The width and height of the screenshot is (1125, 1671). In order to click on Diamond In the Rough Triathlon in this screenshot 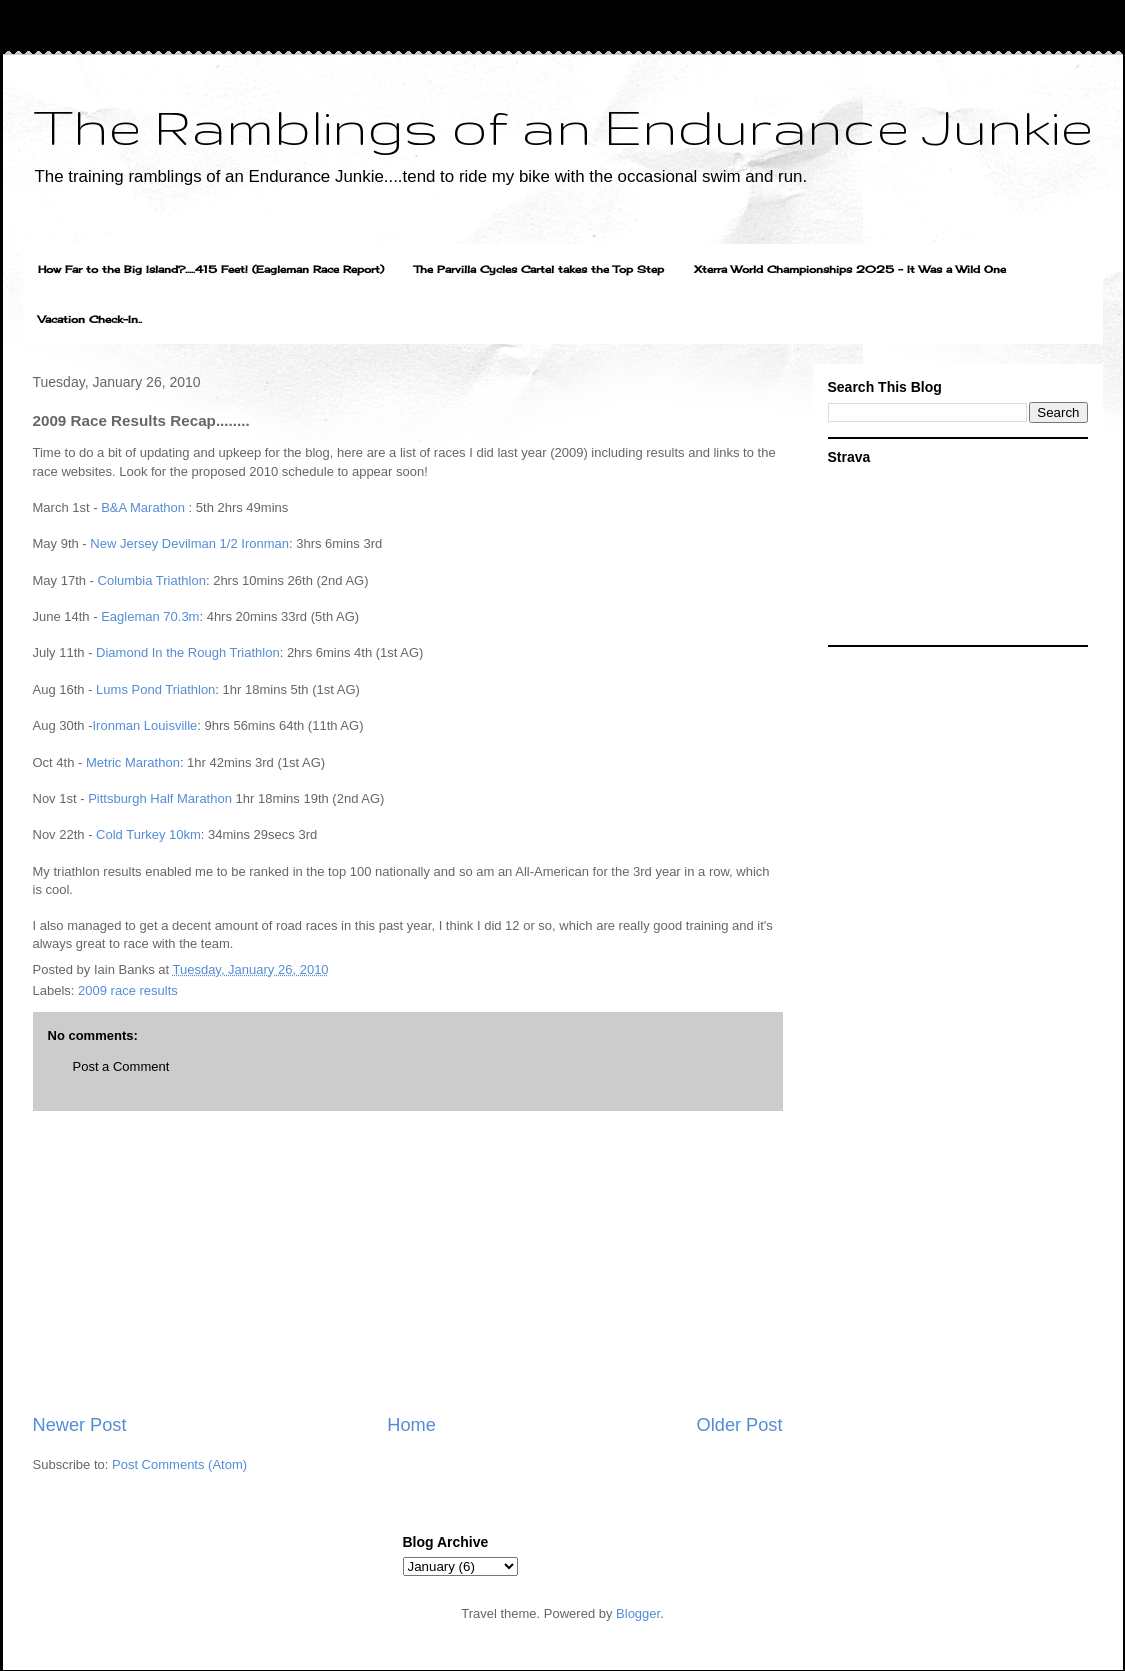, I will do `click(188, 652)`.